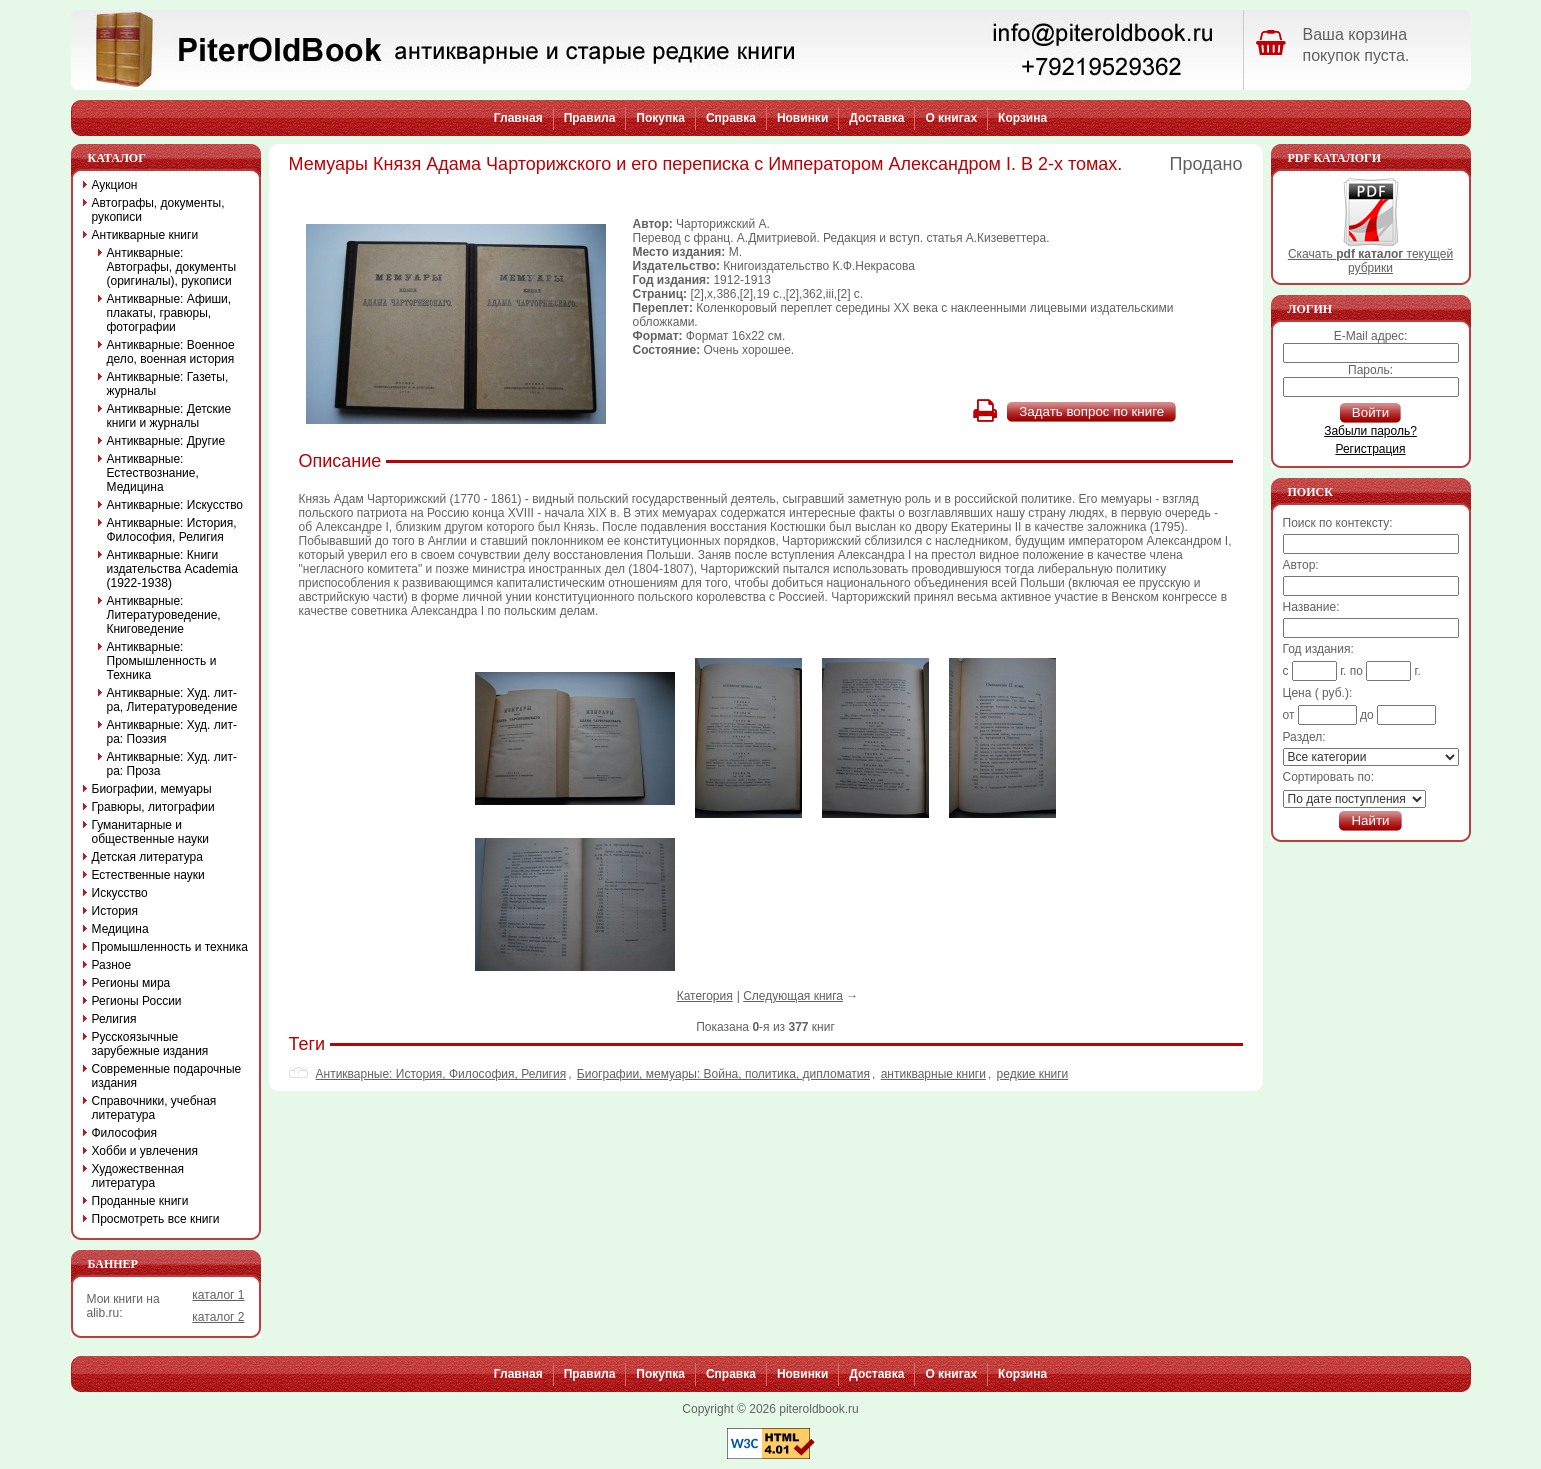  I want to click on Справочники, учебная литература, so click(154, 1108).